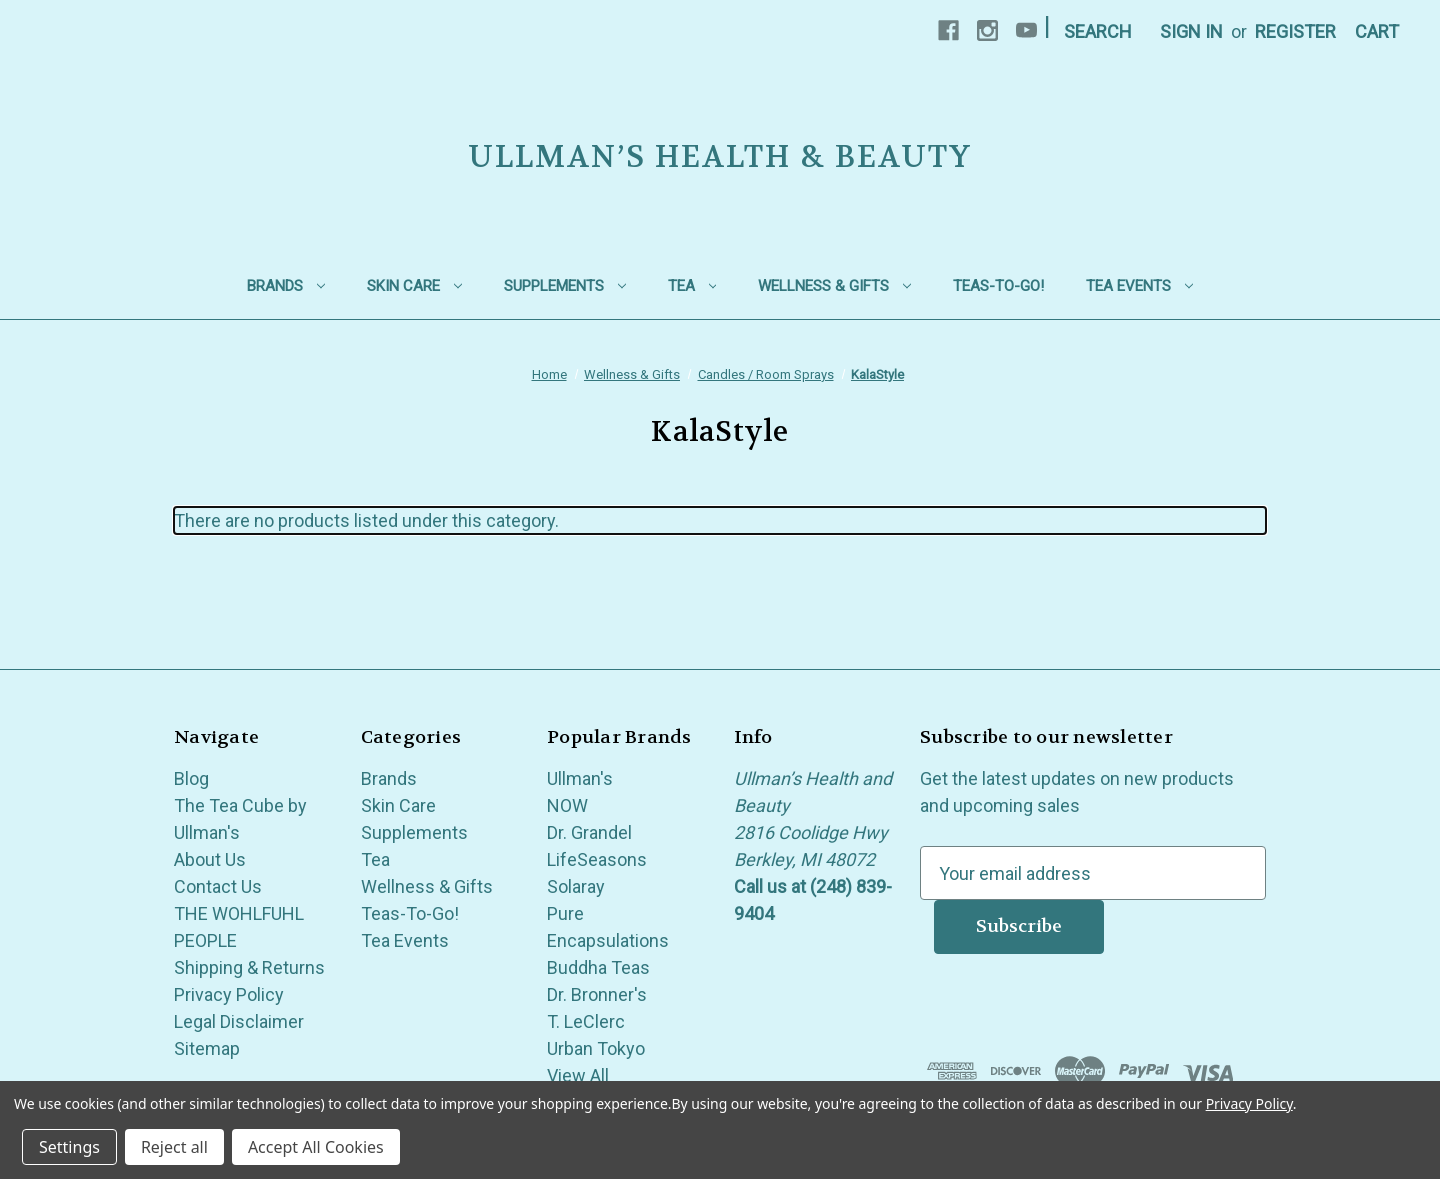 This screenshot has width=1440, height=1179. What do you see at coordinates (998, 286) in the screenshot?
I see `Teas-To-Go!` at bounding box center [998, 286].